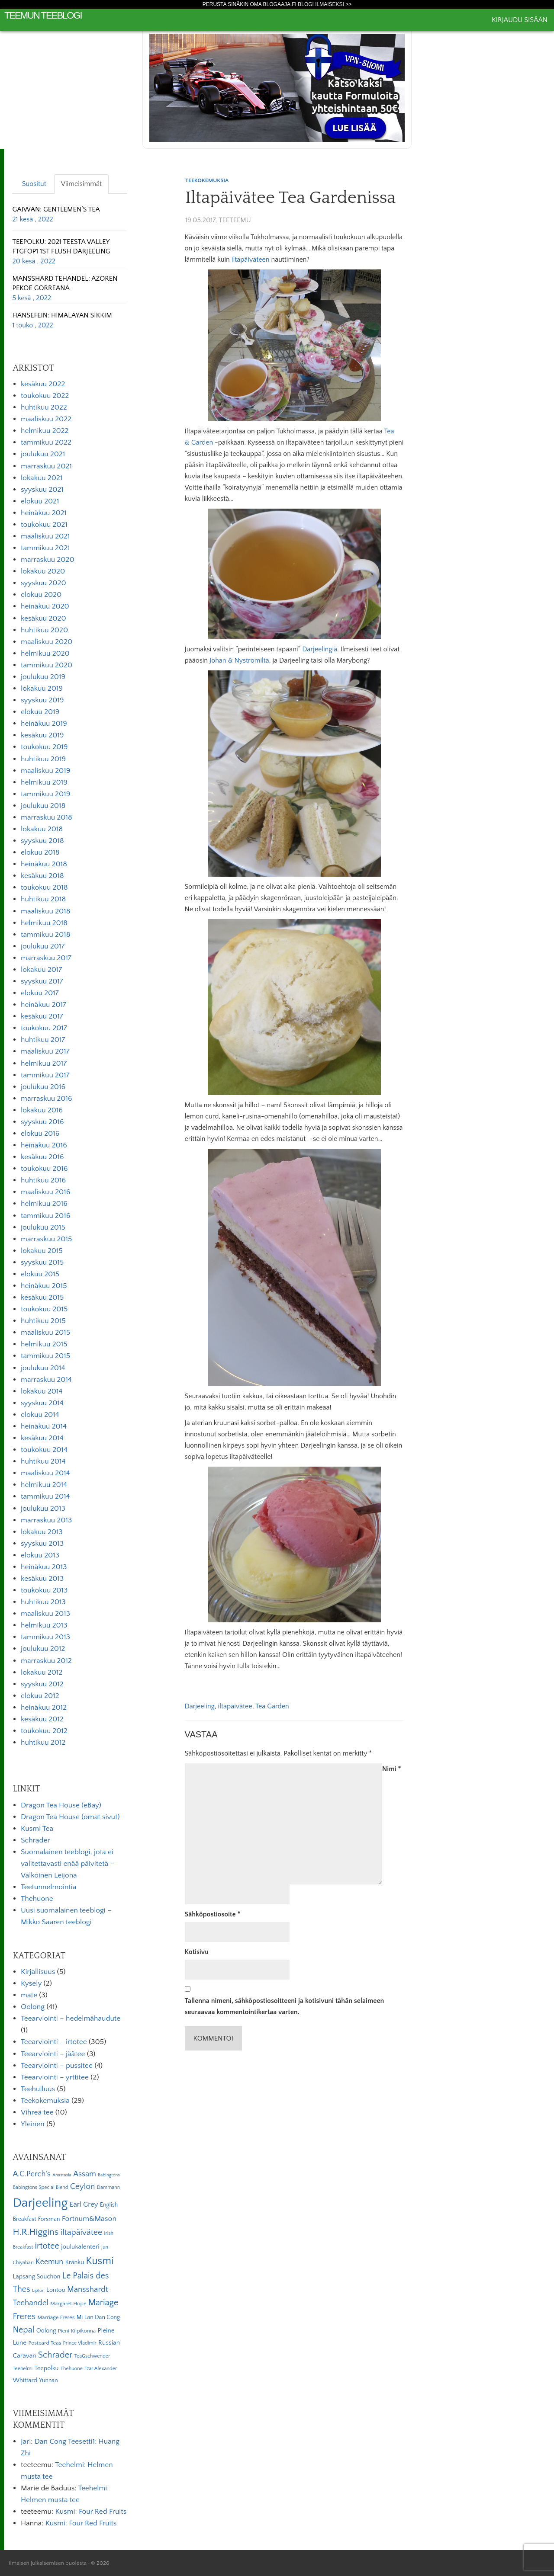  I want to click on kesäkuu 2019, so click(42, 735).